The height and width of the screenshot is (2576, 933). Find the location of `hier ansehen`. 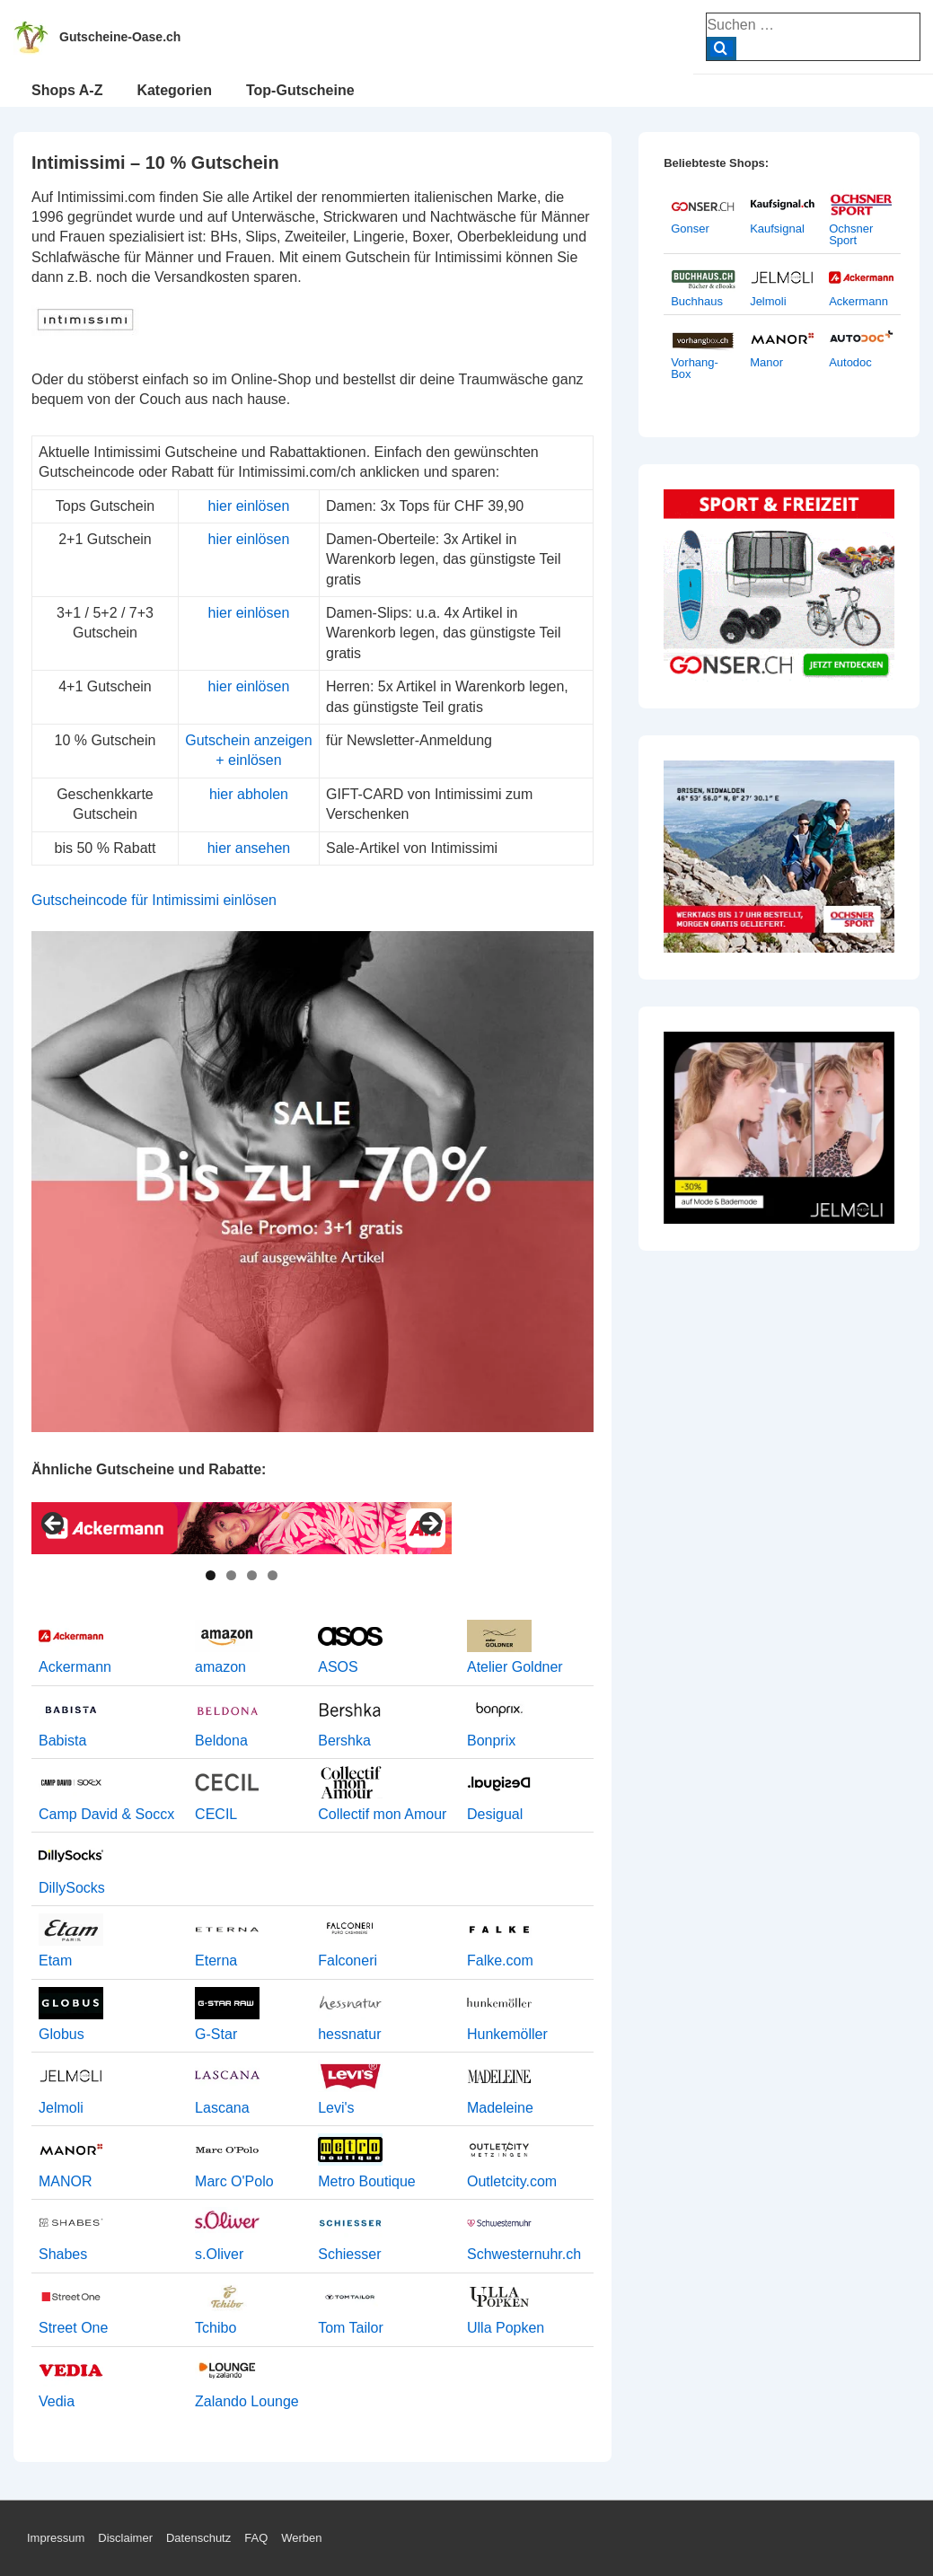

hier ansehen is located at coordinates (249, 848).